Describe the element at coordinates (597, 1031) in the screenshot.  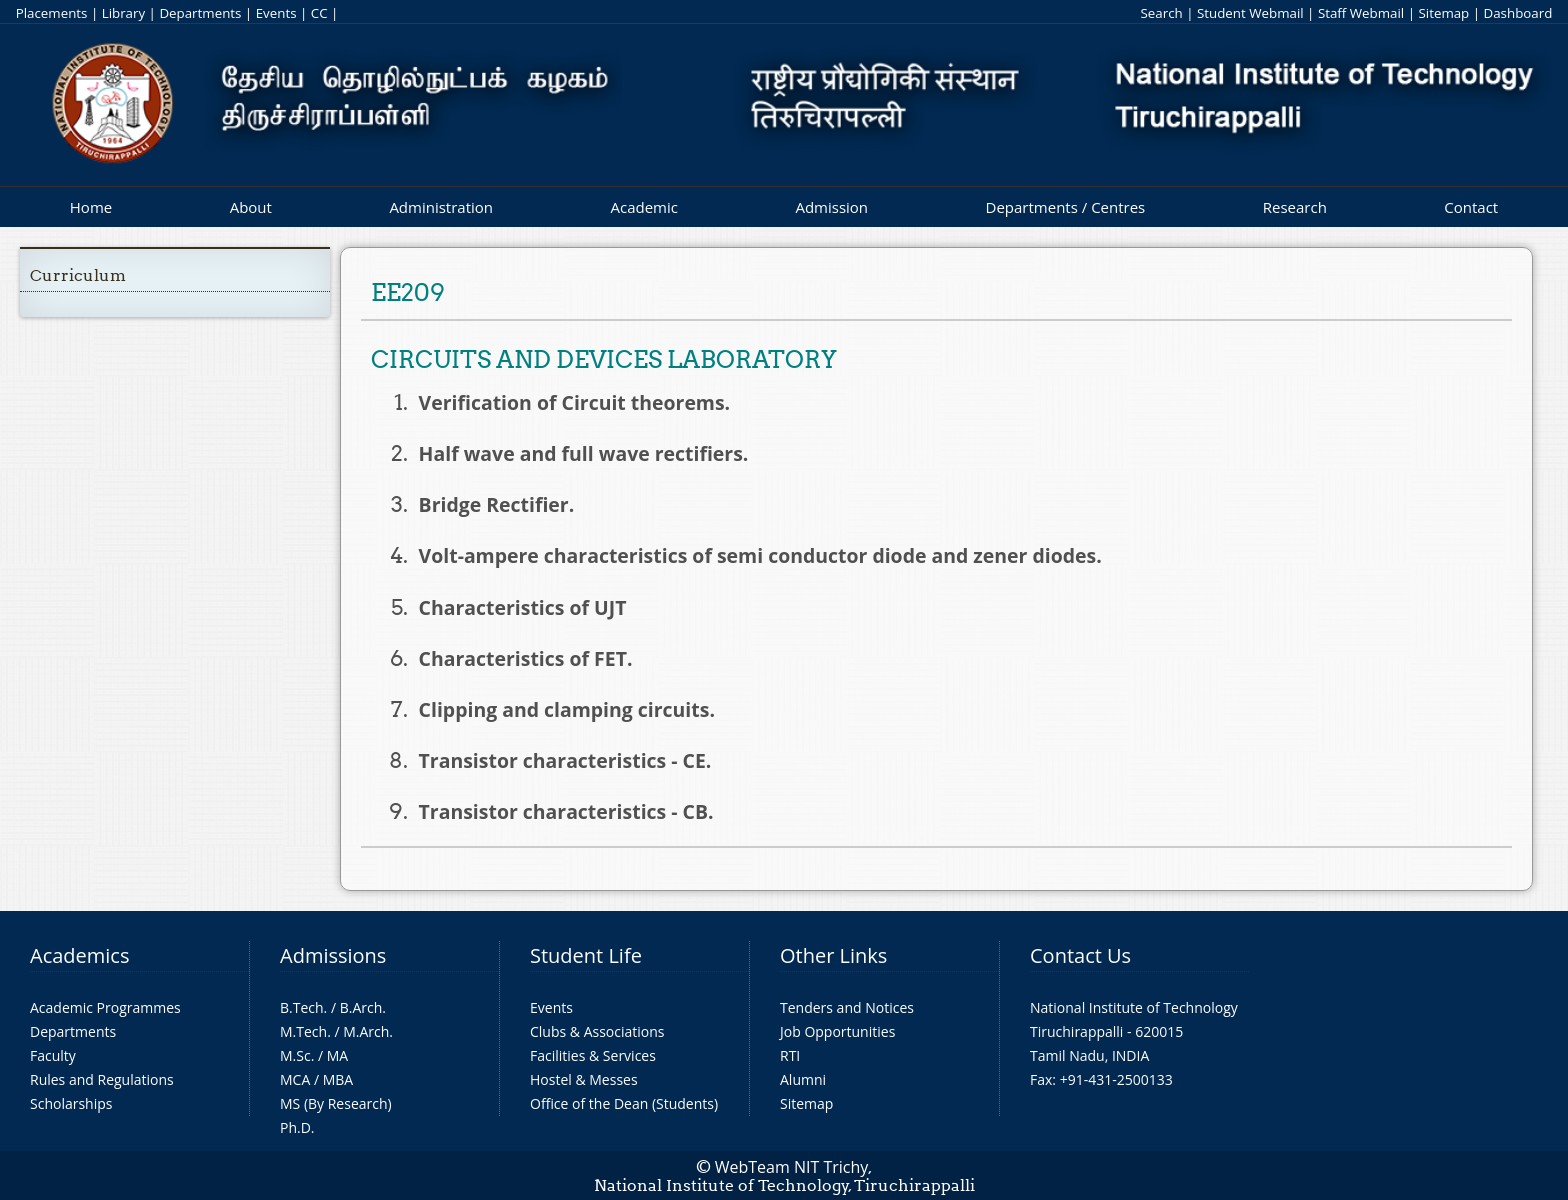
I see `Clubs & Associations` at that location.